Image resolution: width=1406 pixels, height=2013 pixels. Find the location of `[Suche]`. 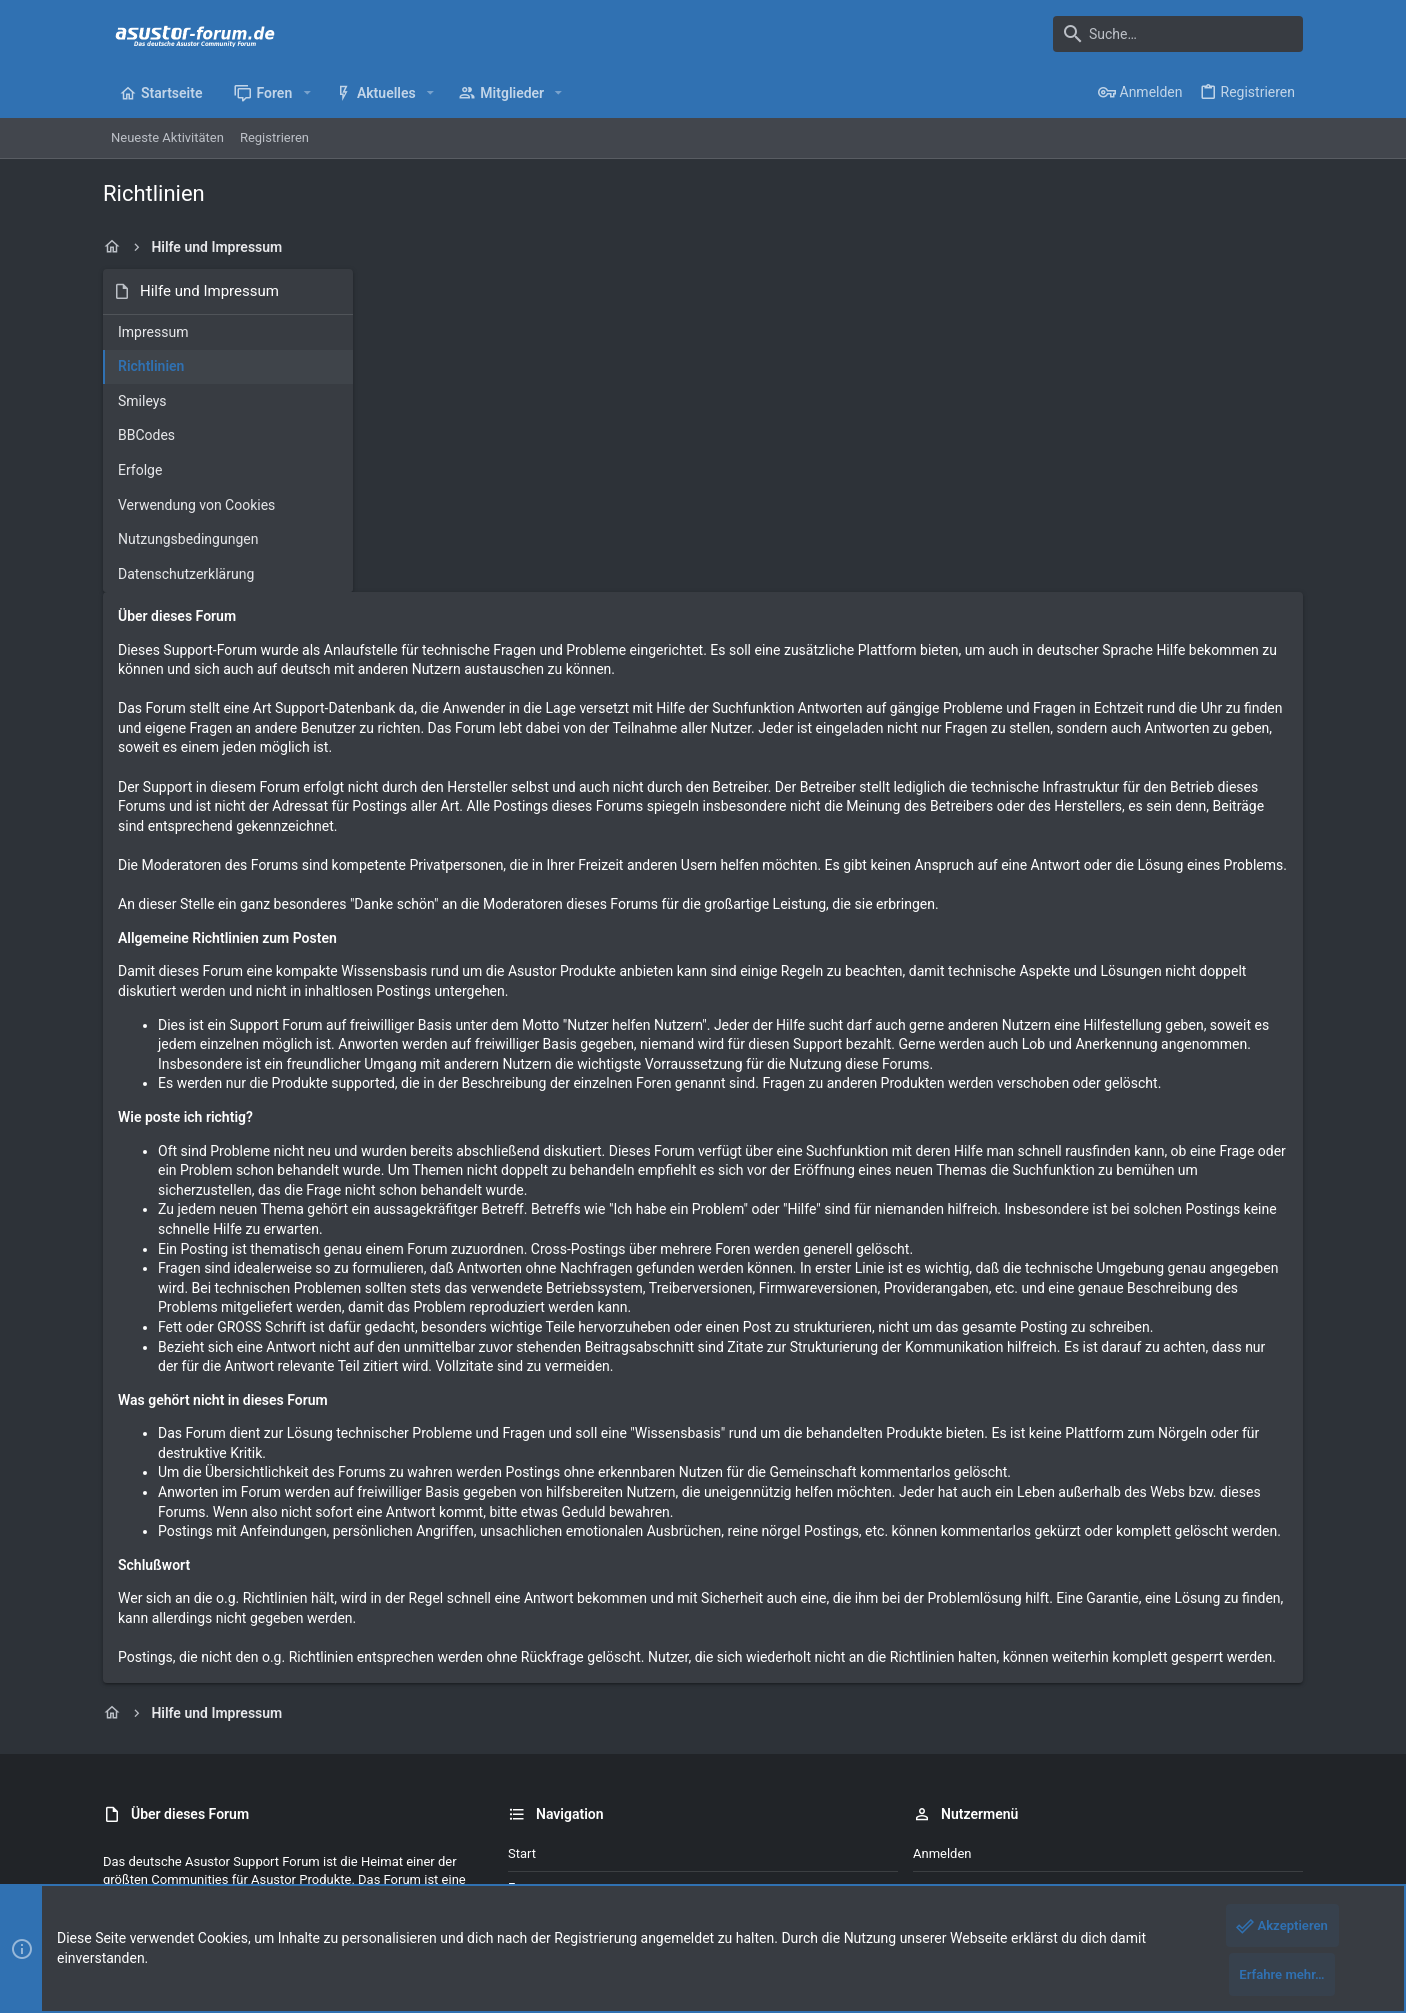

[Suche] is located at coordinates (1178, 34).